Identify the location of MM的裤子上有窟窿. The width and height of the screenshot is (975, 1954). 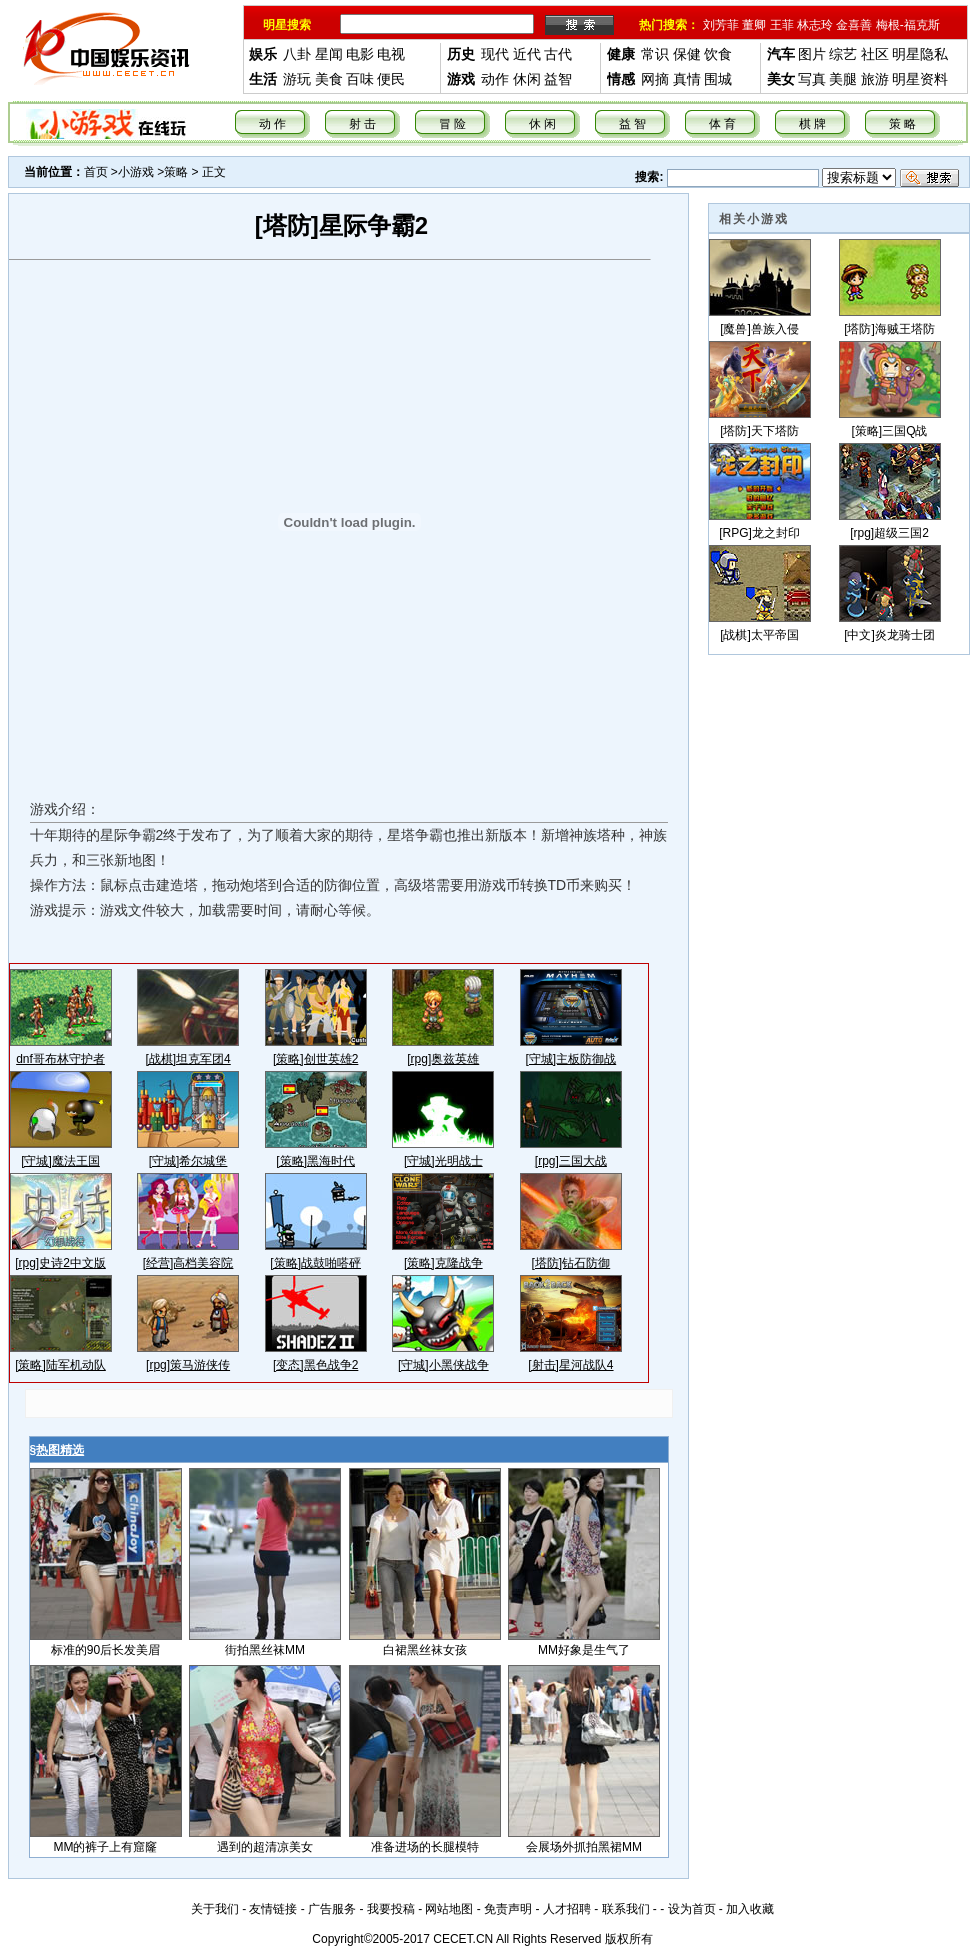
(106, 1847).